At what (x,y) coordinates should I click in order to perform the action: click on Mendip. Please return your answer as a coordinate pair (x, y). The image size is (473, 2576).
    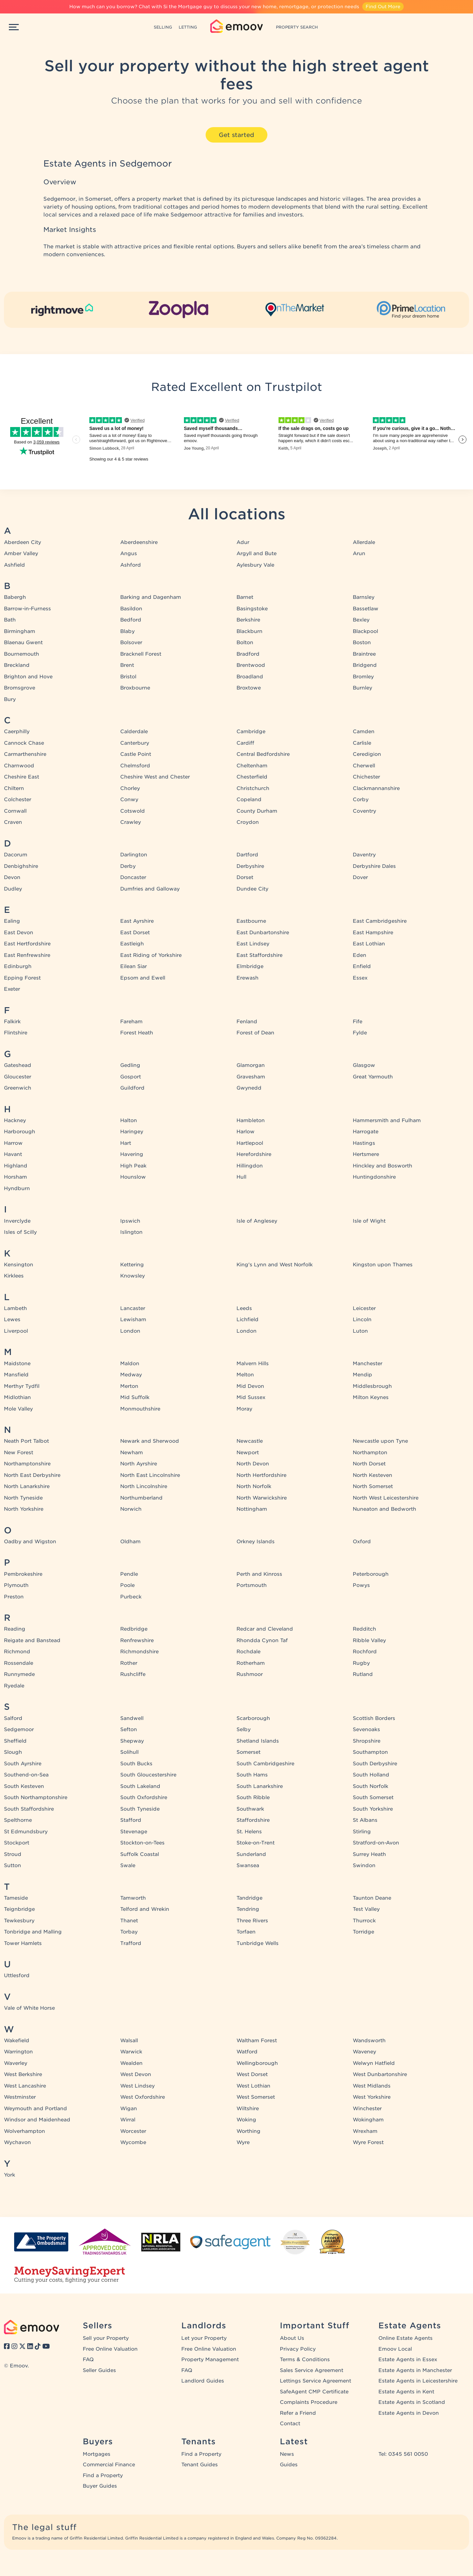
    Looking at the image, I should click on (362, 1375).